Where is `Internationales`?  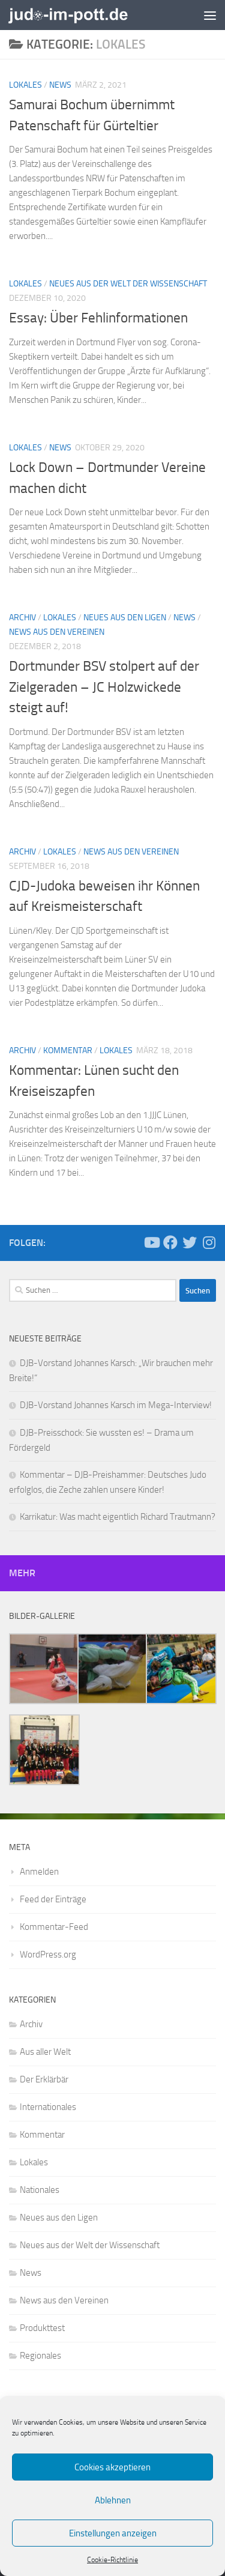
Internationales is located at coordinates (48, 2107).